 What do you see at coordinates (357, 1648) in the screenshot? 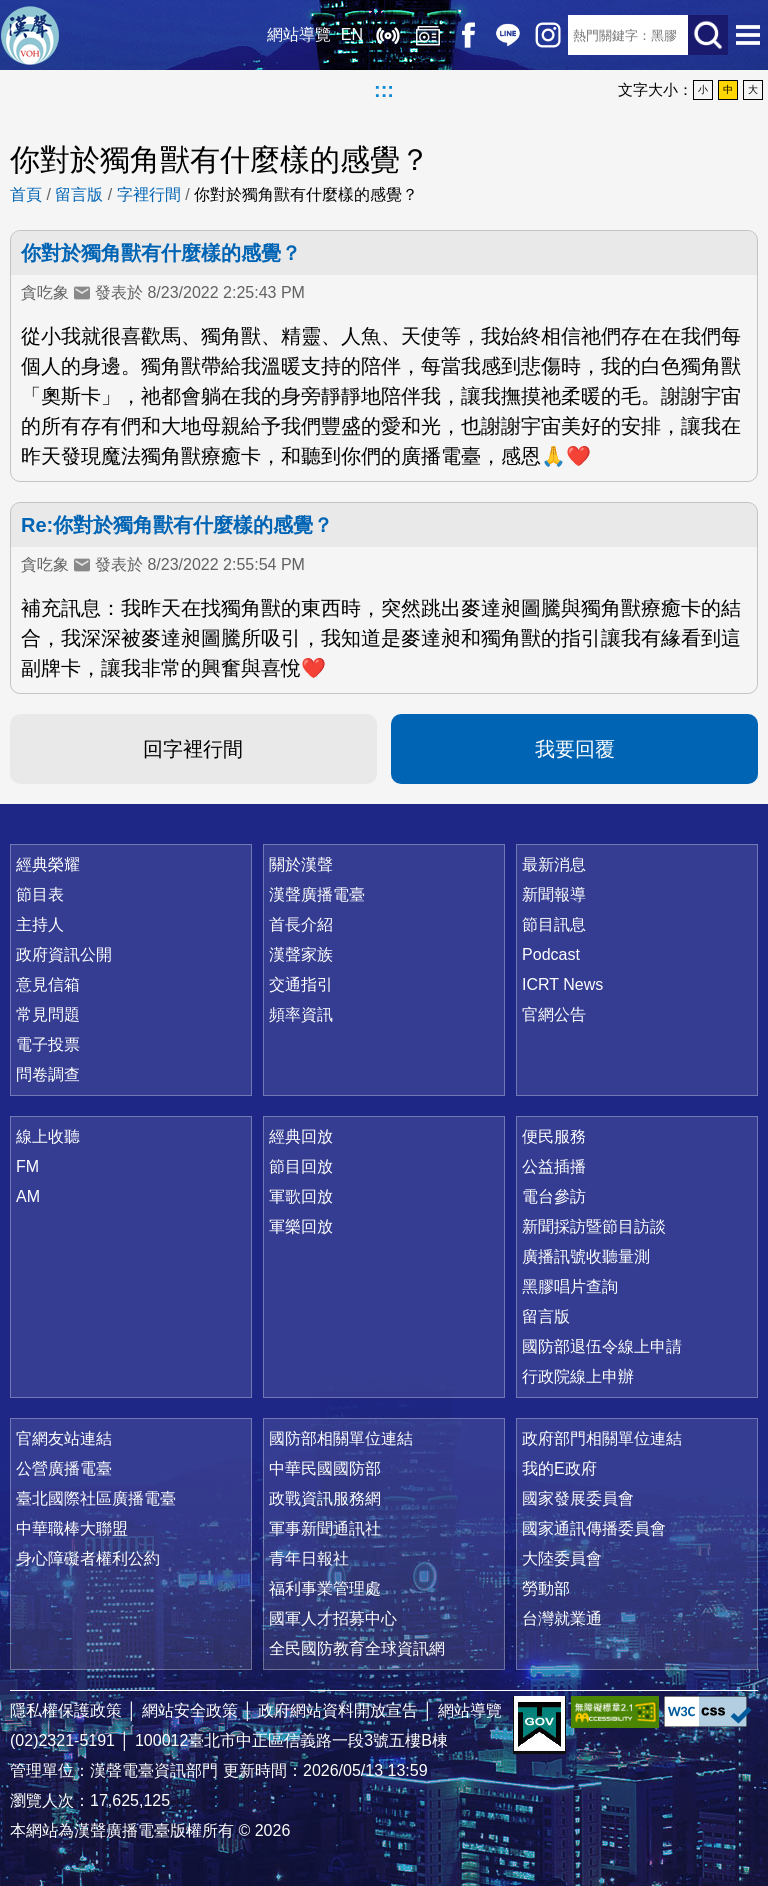
I see `全民國防教育全球資訊網` at bounding box center [357, 1648].